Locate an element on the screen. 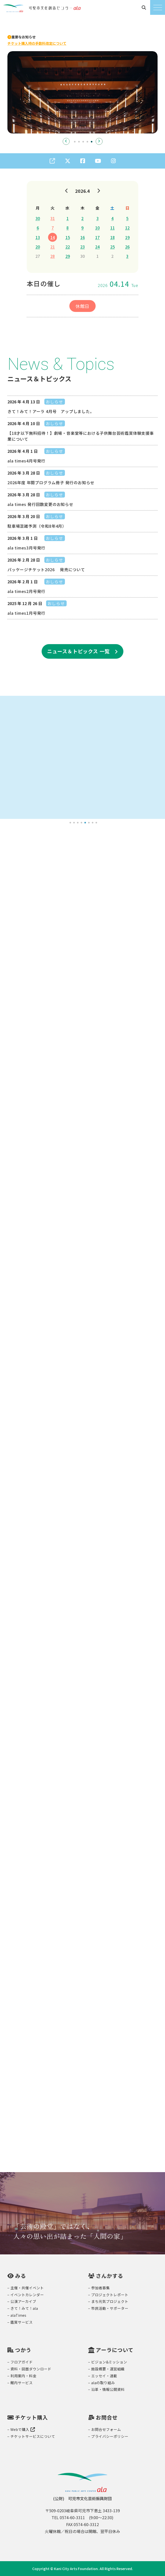 Image resolution: width=165 pixels, height=2576 pixels. フロアガイド is located at coordinates (21, 2361).